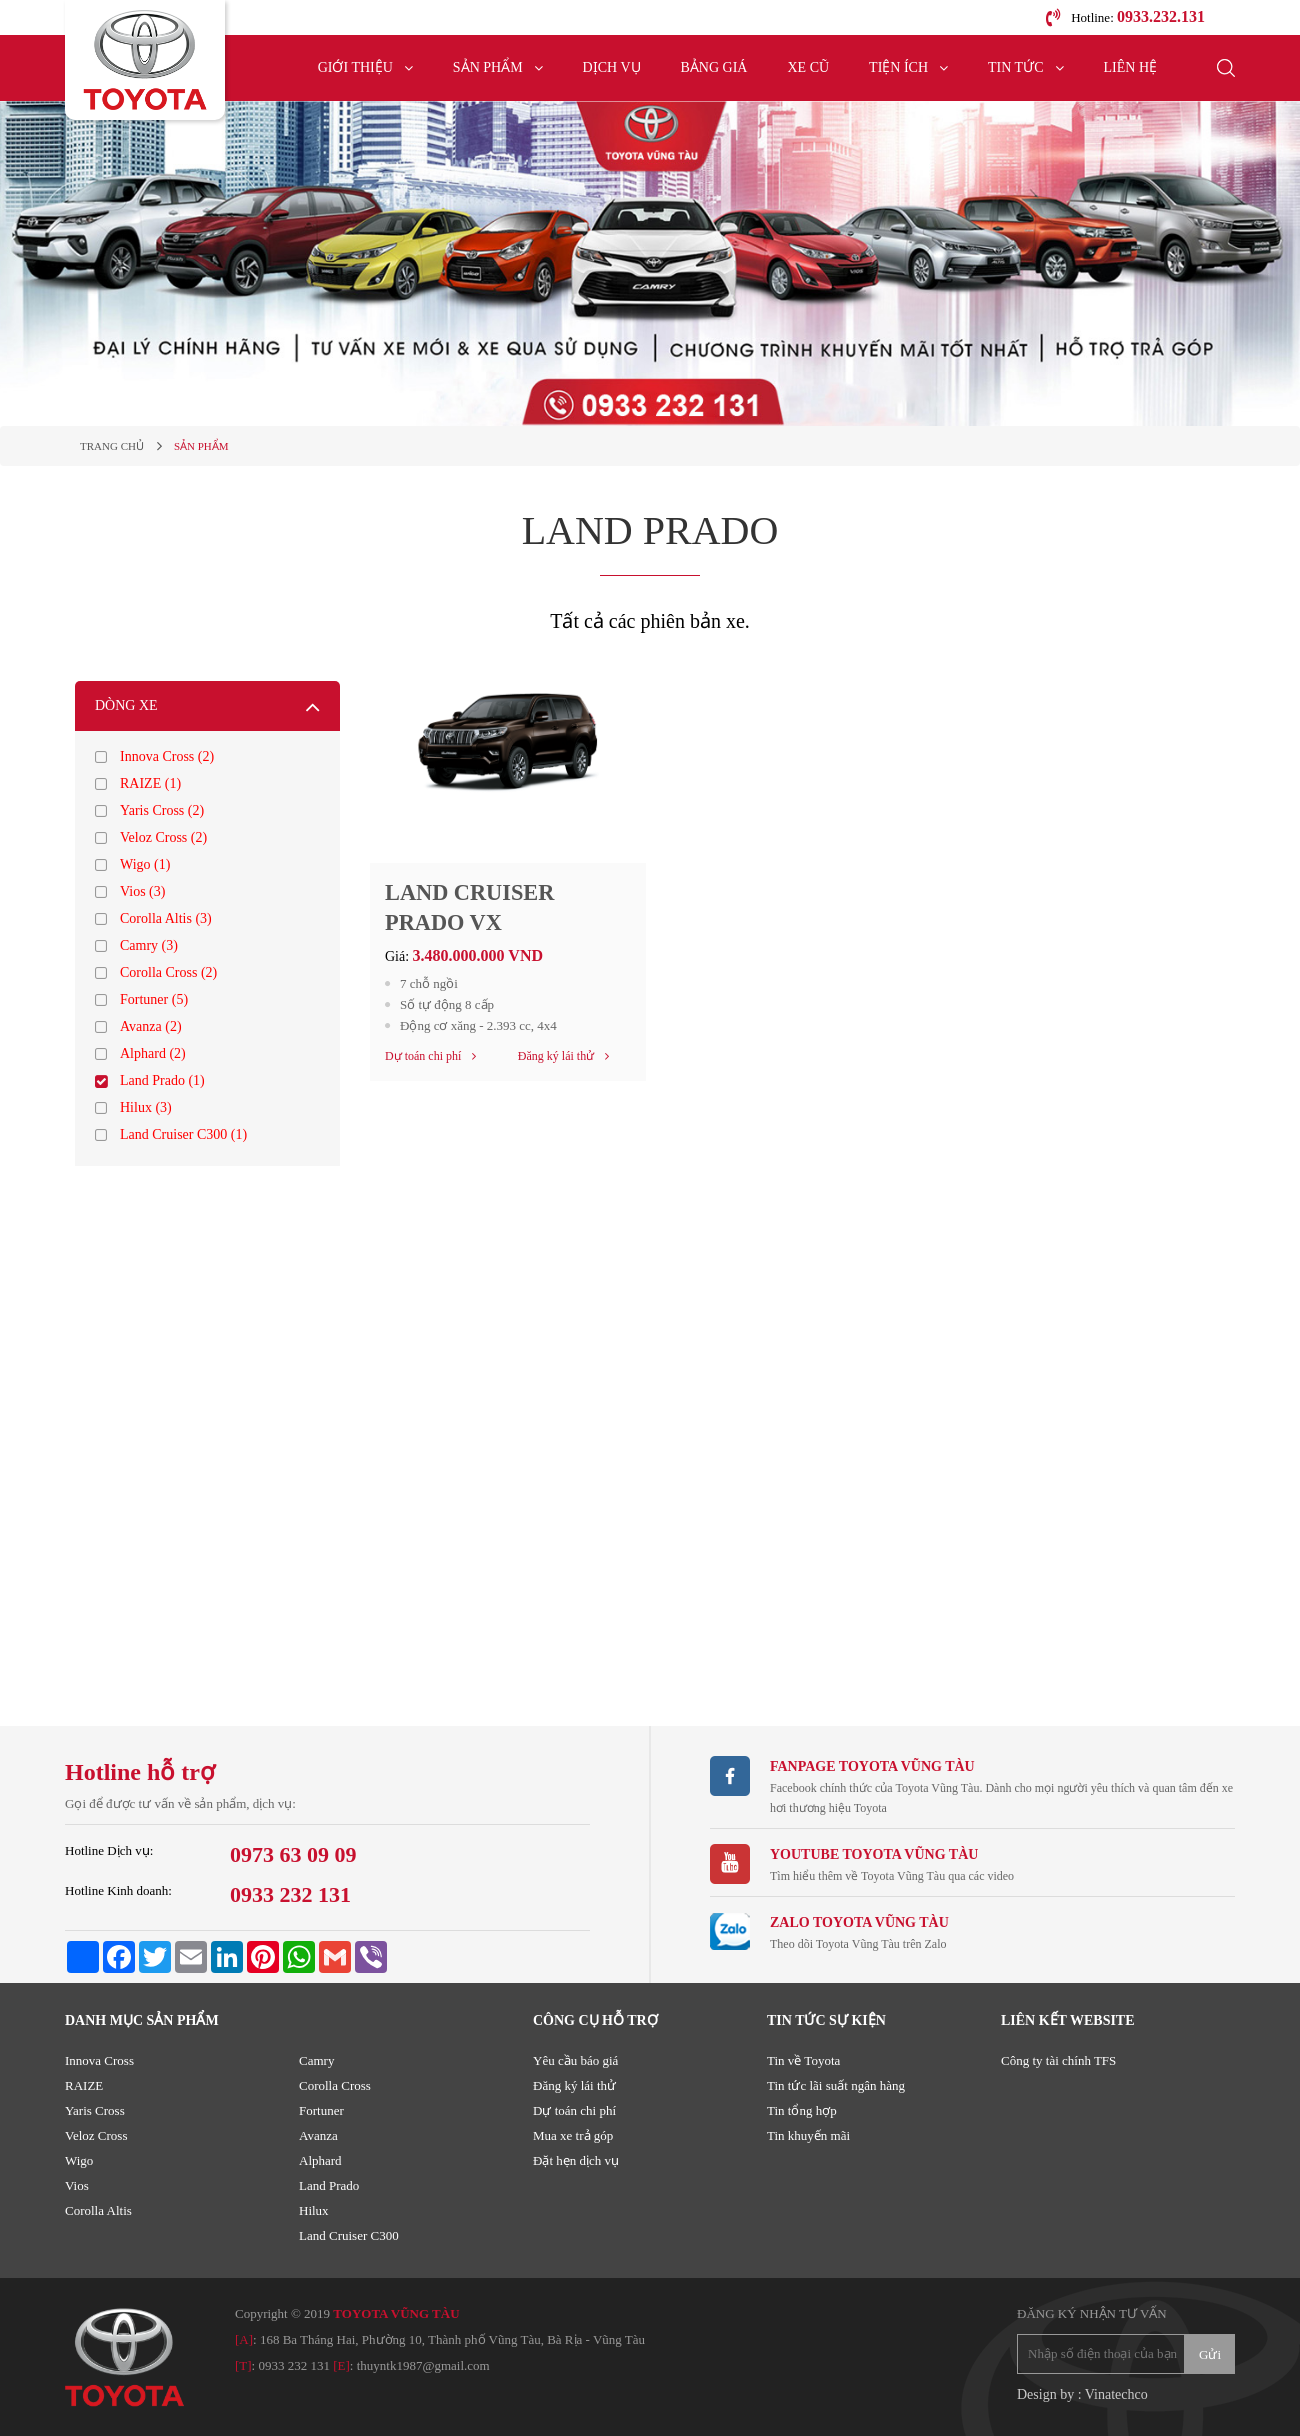 The image size is (1300, 2436). What do you see at coordinates (321, 2110) in the screenshot?
I see `Fortuner` at bounding box center [321, 2110].